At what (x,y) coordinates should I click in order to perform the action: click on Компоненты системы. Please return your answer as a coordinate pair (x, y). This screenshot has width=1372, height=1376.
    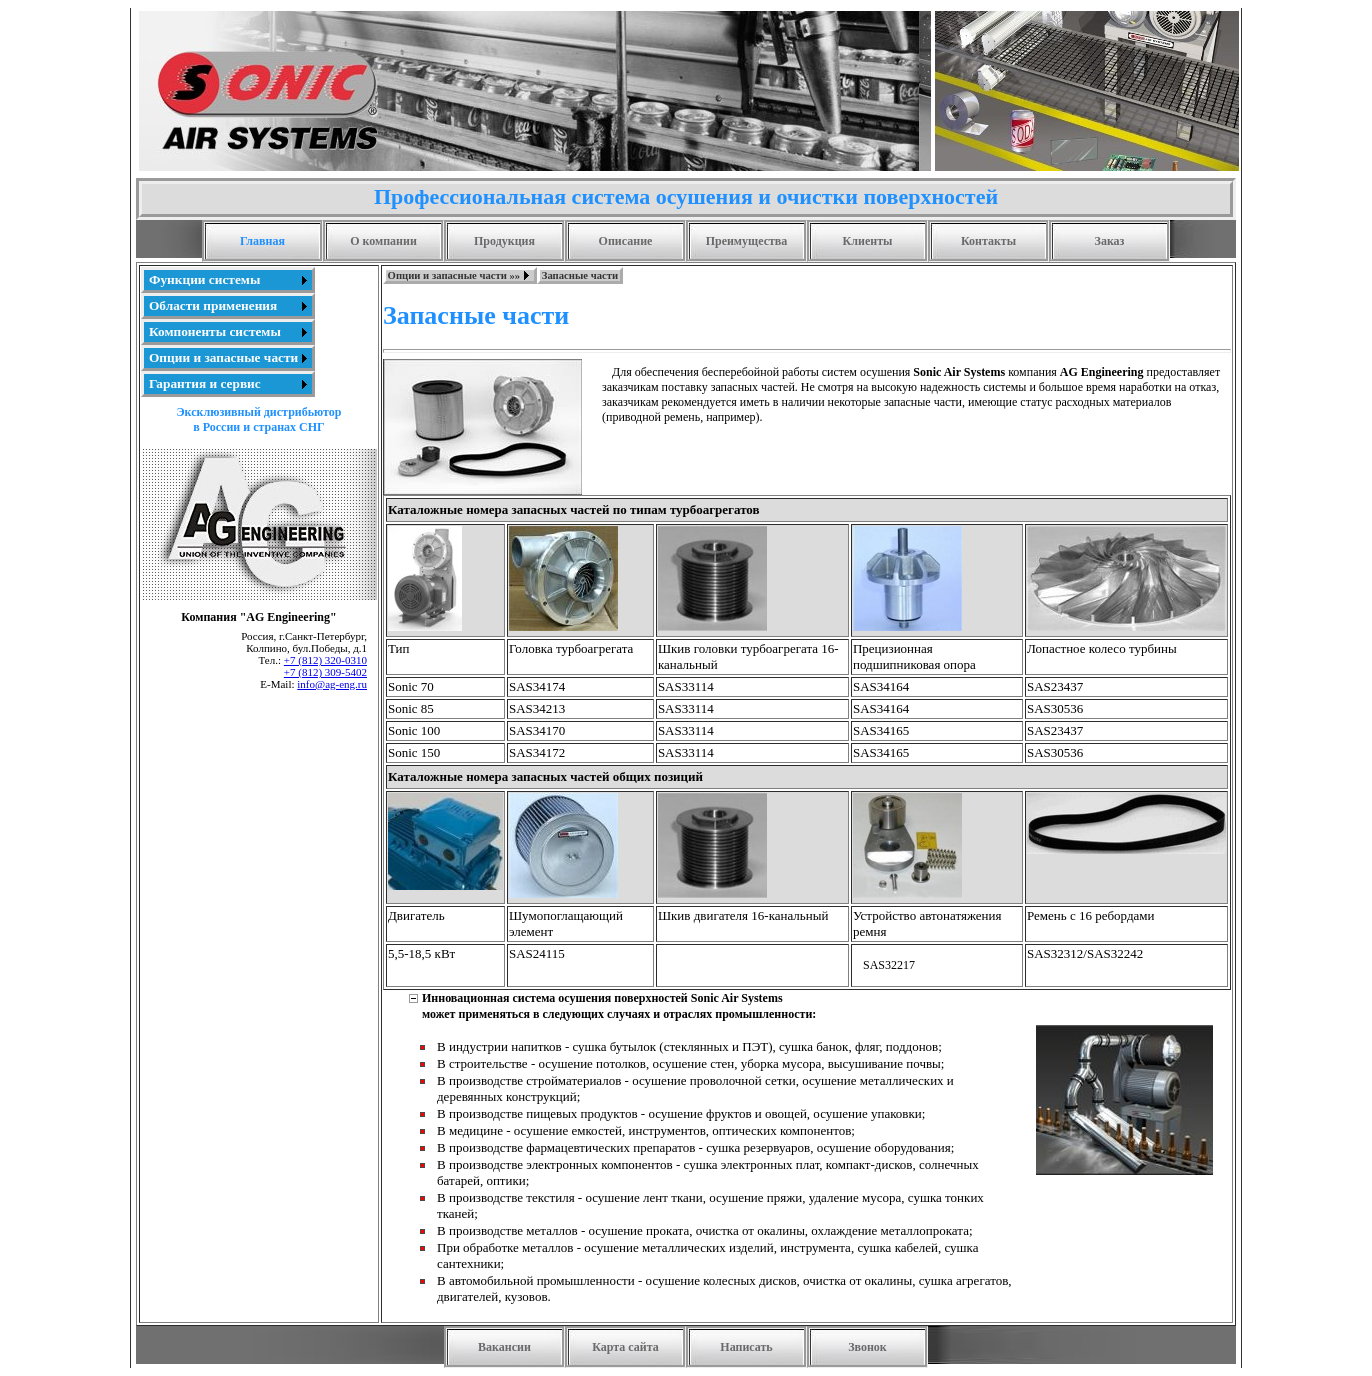
    Looking at the image, I should click on (215, 331).